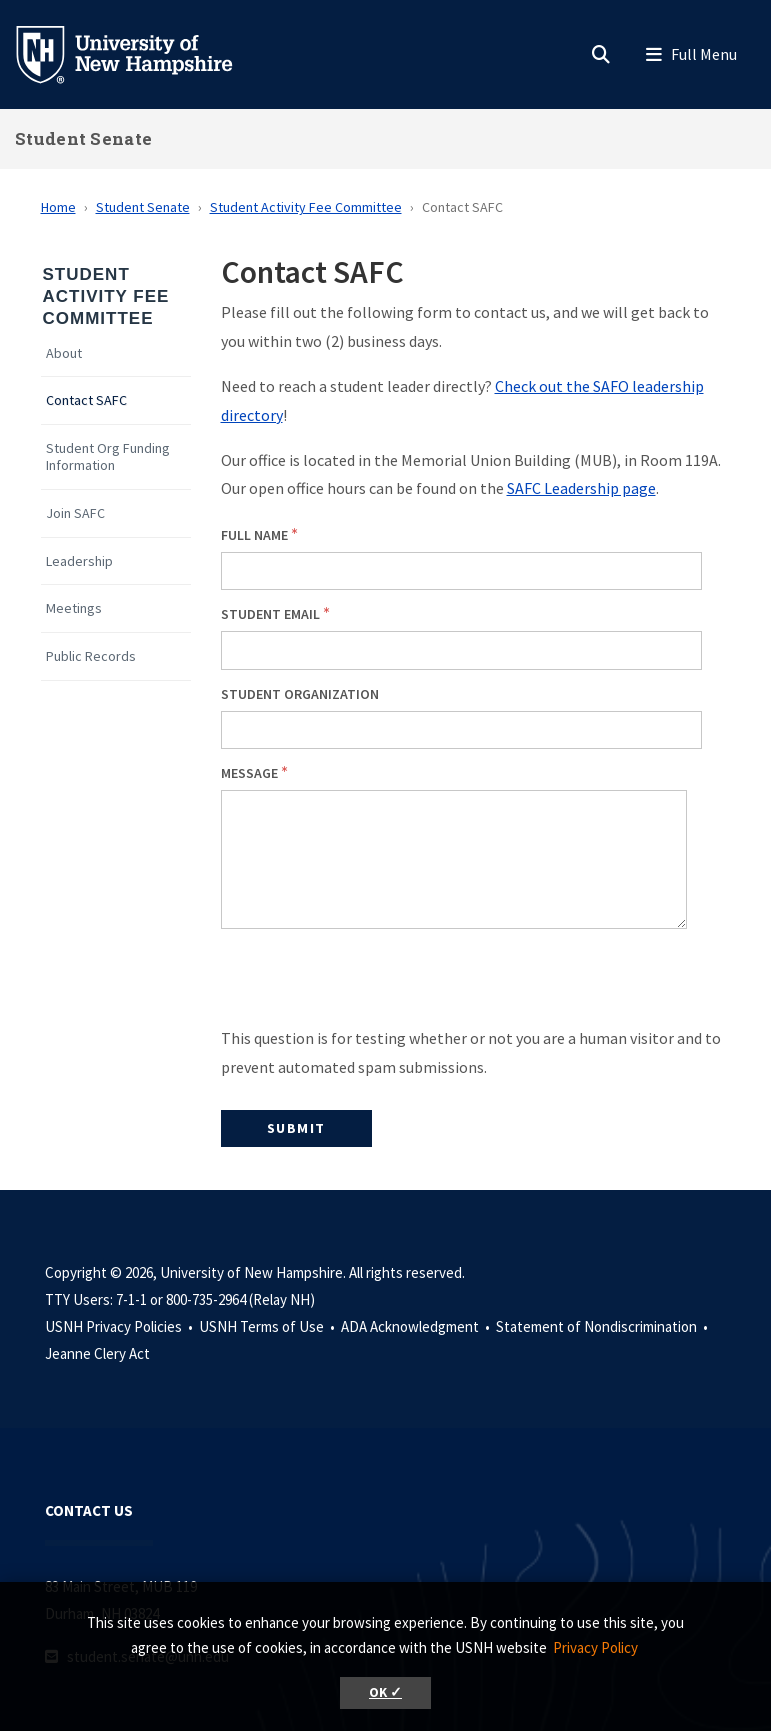 The image size is (771, 1731). Describe the element at coordinates (385, 1692) in the screenshot. I see `OK ✓ [button]` at that location.